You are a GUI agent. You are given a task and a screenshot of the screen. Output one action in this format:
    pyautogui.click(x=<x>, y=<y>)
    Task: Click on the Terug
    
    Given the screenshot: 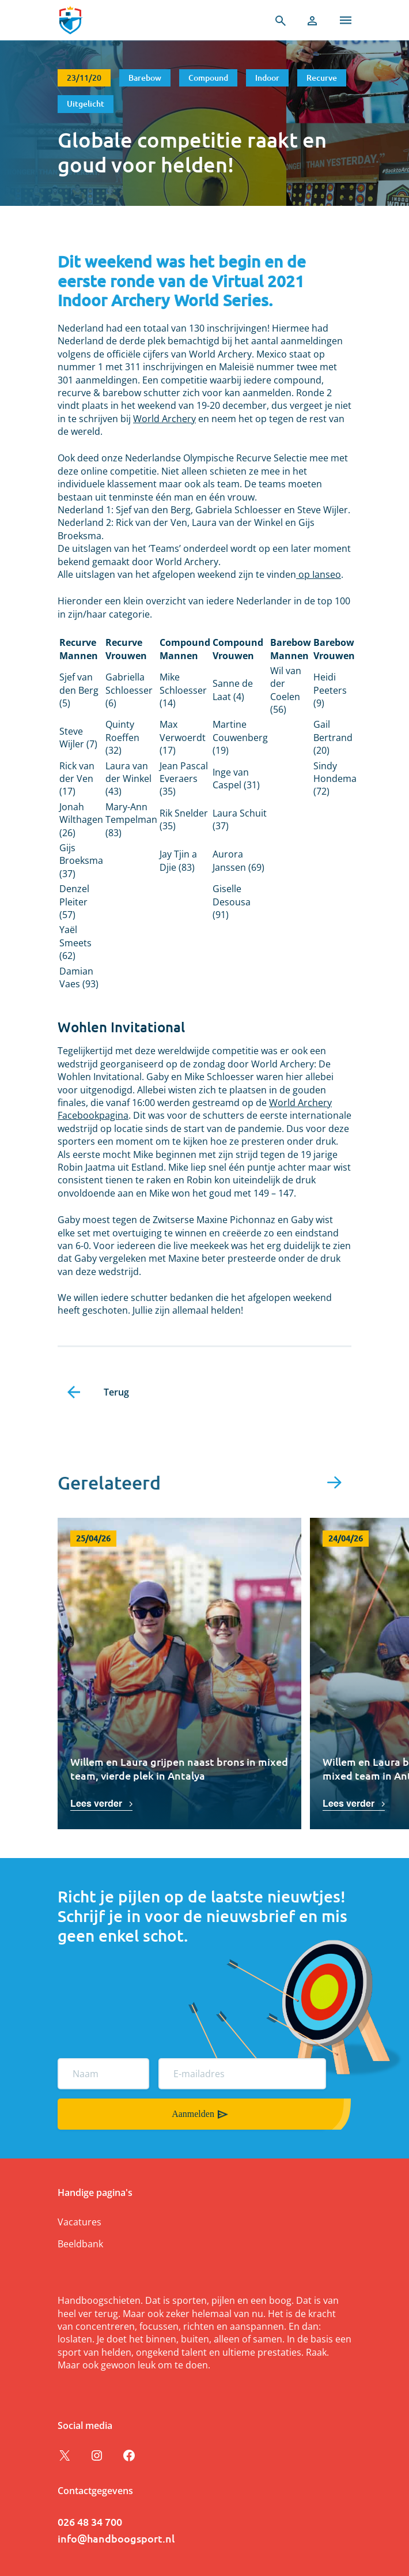 What is the action you would take?
    pyautogui.click(x=116, y=1392)
    